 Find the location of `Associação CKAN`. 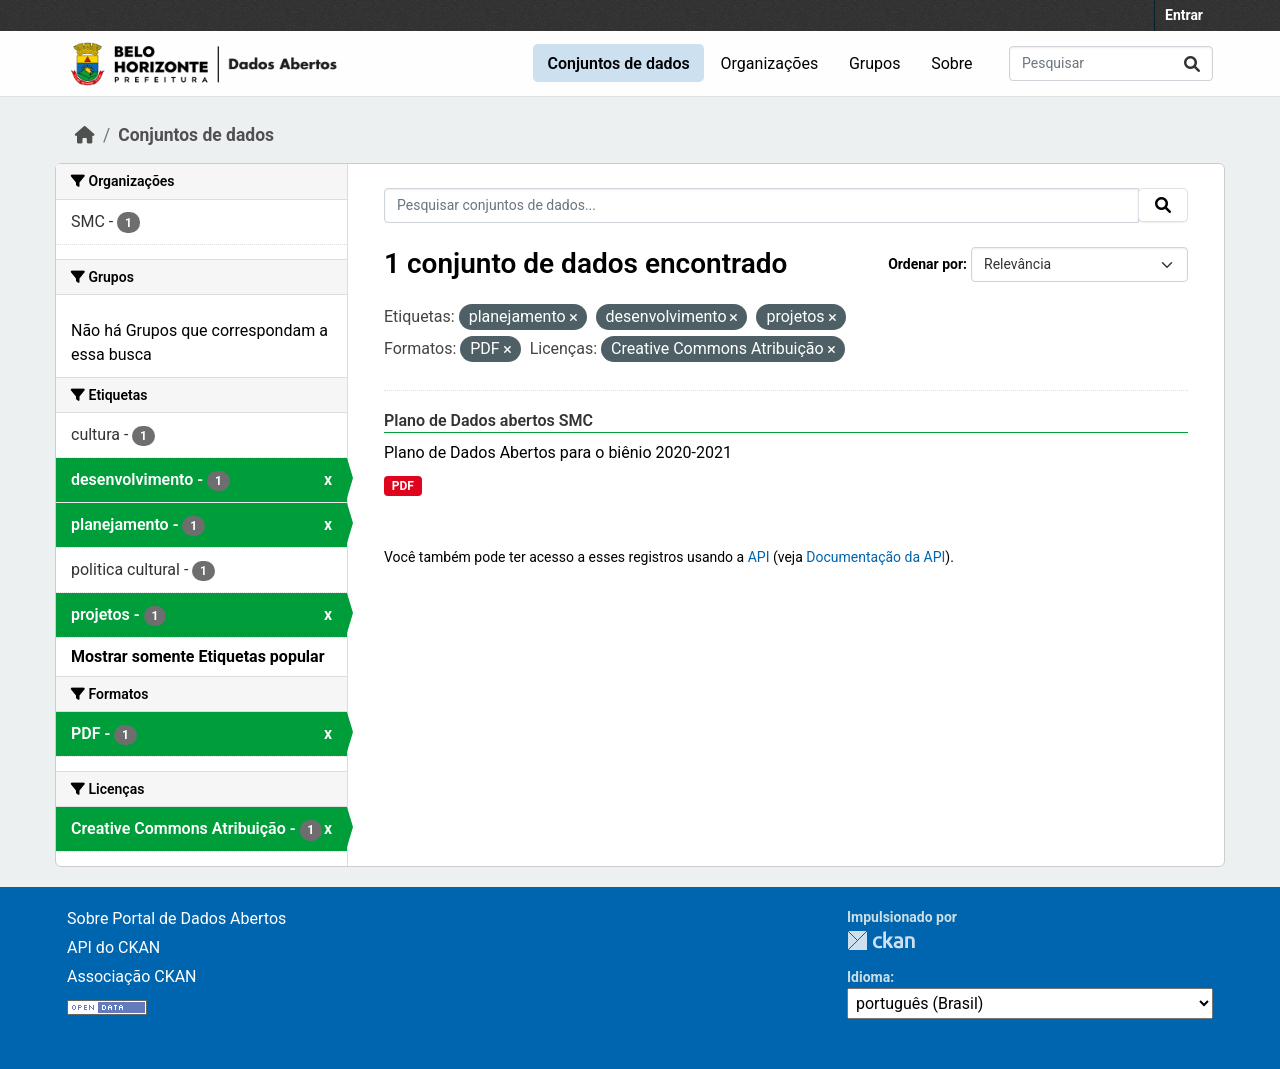

Associação CKAN is located at coordinates (132, 976).